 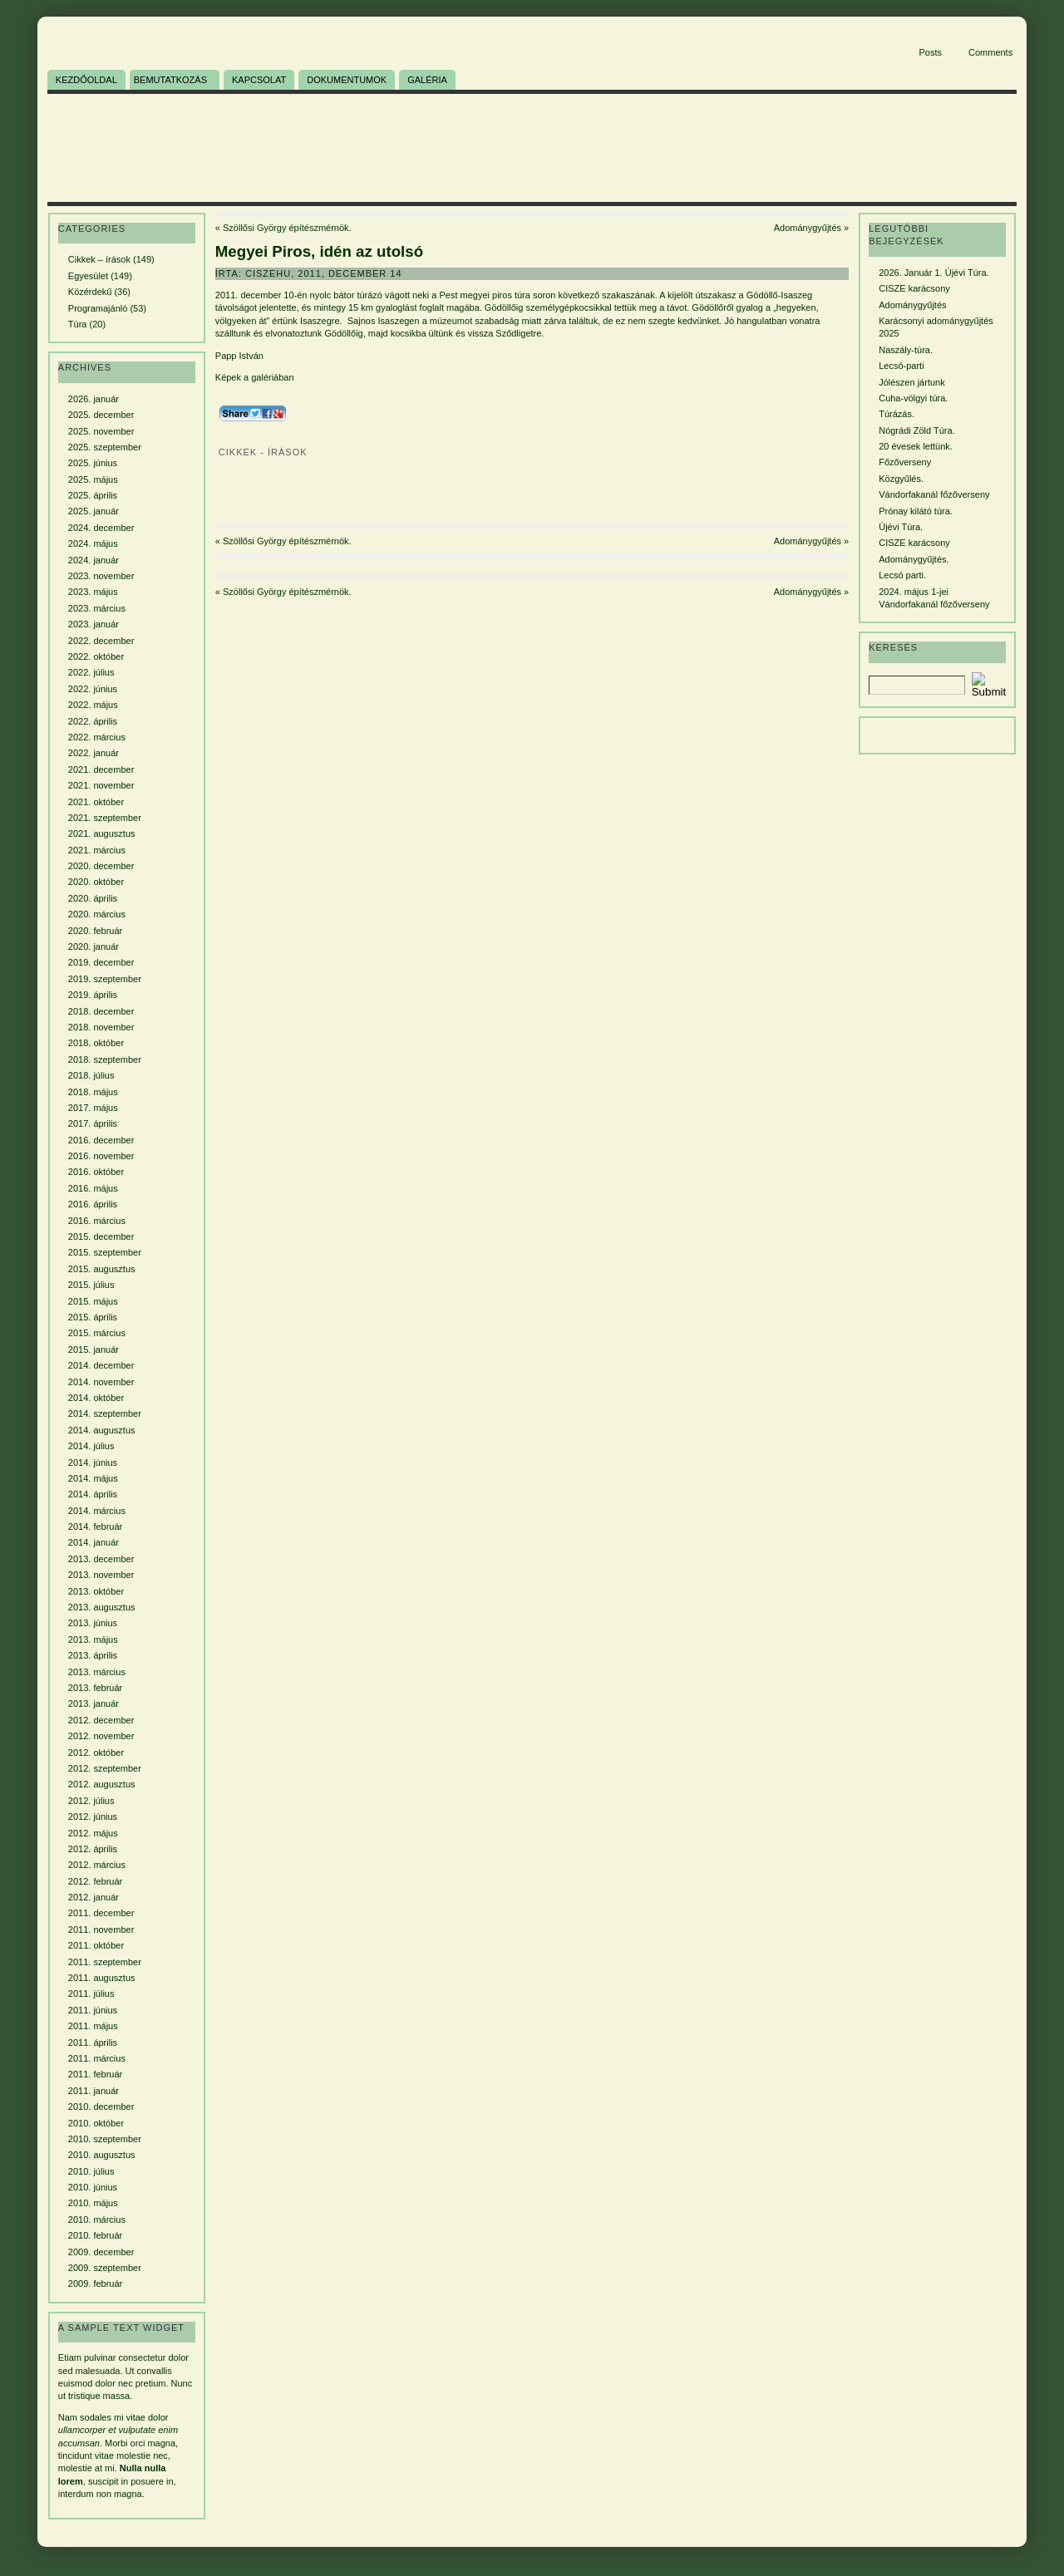 I want to click on 2015. december, so click(x=101, y=1236).